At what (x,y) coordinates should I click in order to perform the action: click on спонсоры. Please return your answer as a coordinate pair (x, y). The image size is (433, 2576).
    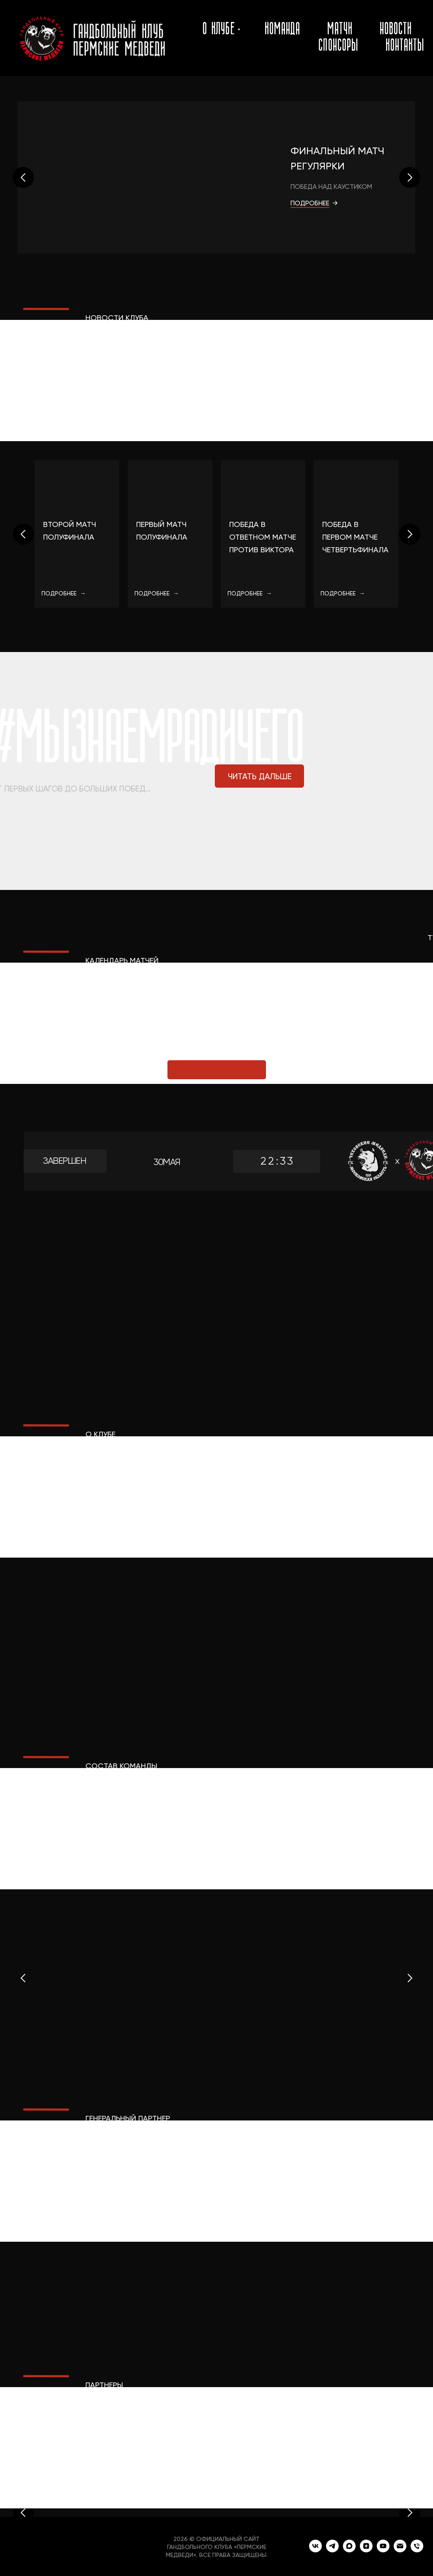
    Looking at the image, I should click on (338, 46).